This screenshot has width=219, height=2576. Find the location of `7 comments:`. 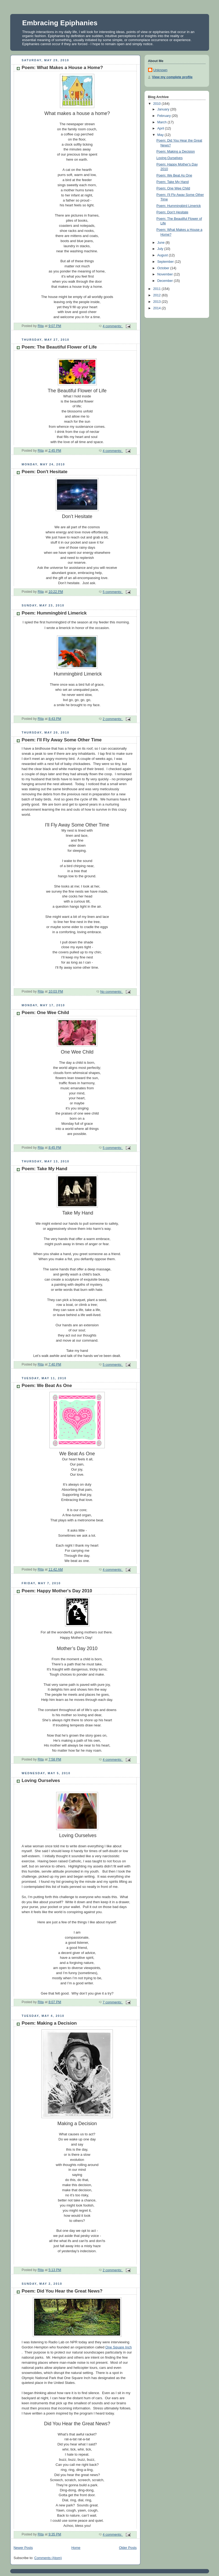

7 comments: is located at coordinates (113, 2002).